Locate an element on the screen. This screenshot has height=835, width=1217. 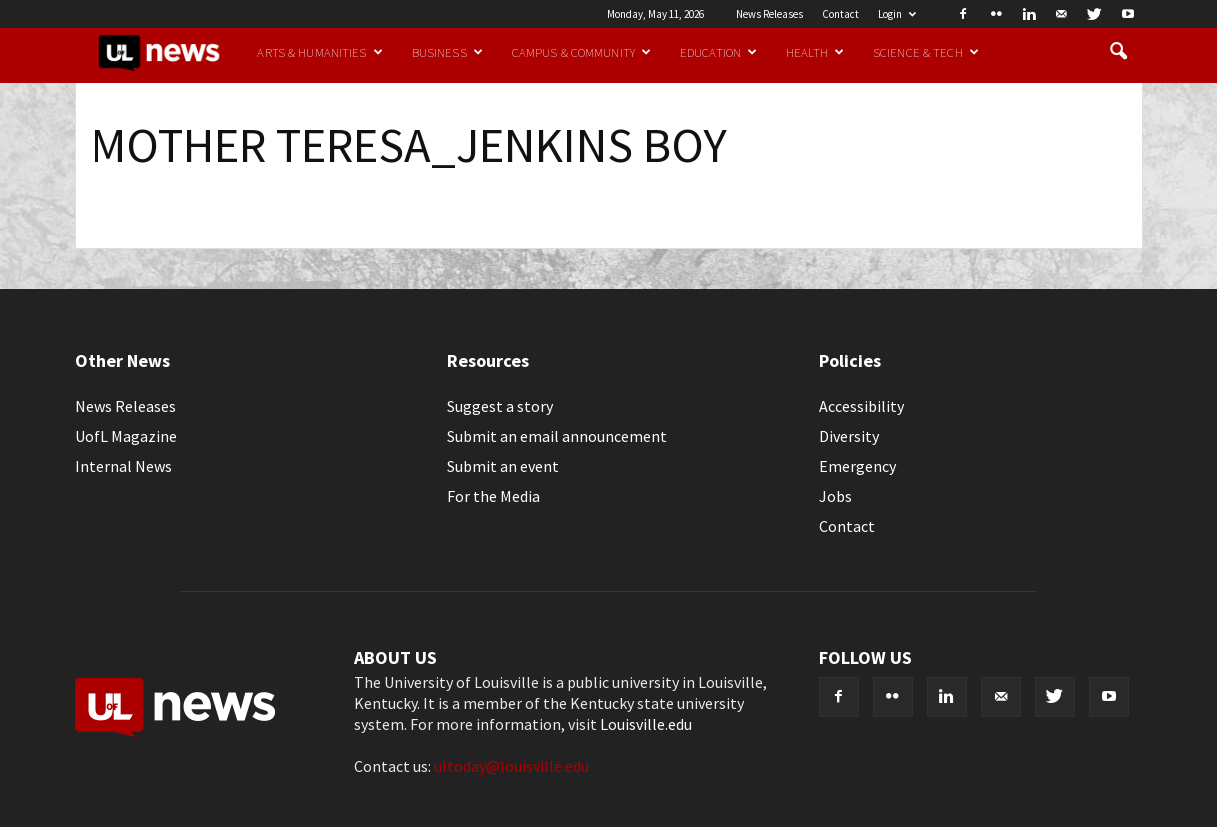
Education is located at coordinates (718, 52).